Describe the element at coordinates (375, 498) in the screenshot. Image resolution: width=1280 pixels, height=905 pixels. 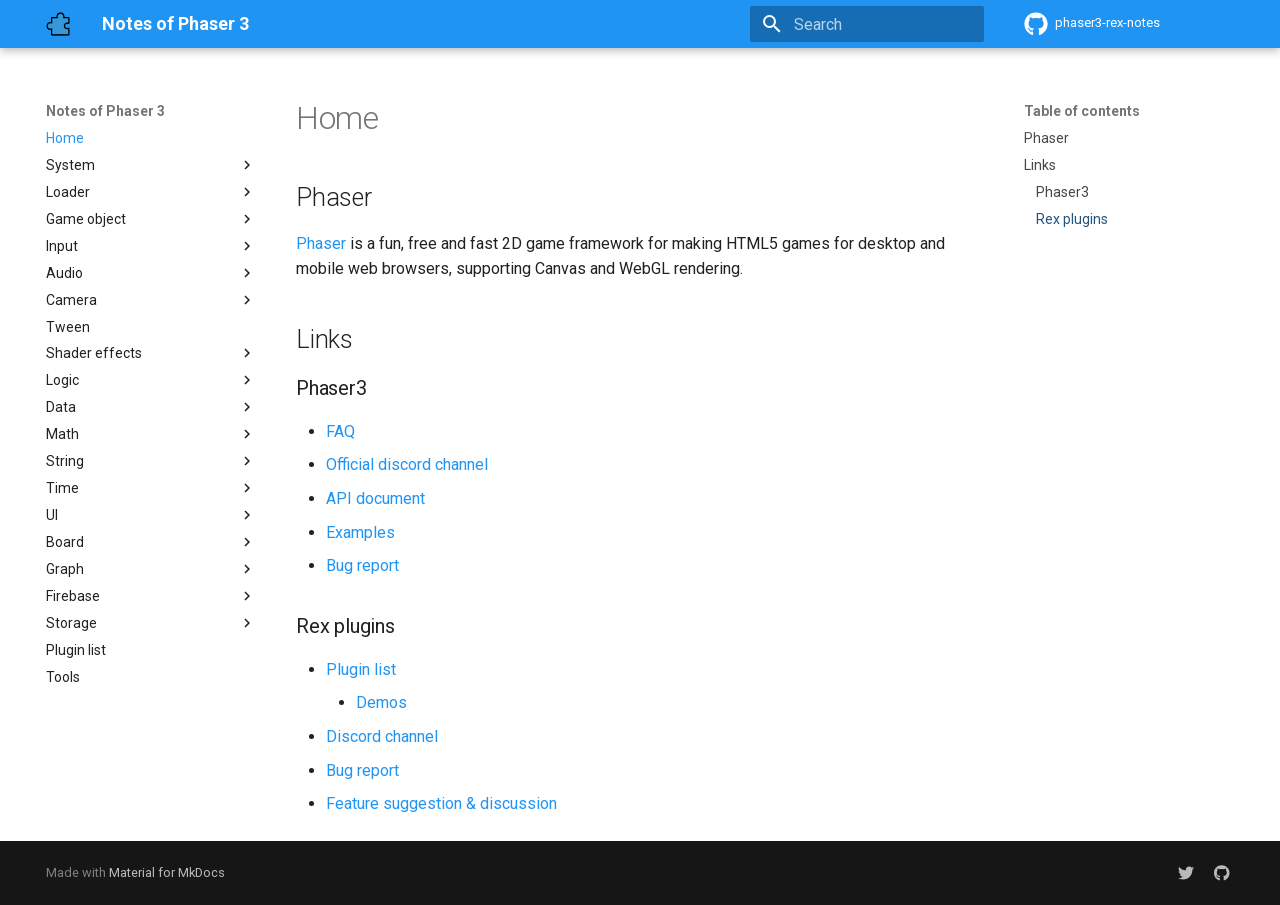
I see `API document` at that location.